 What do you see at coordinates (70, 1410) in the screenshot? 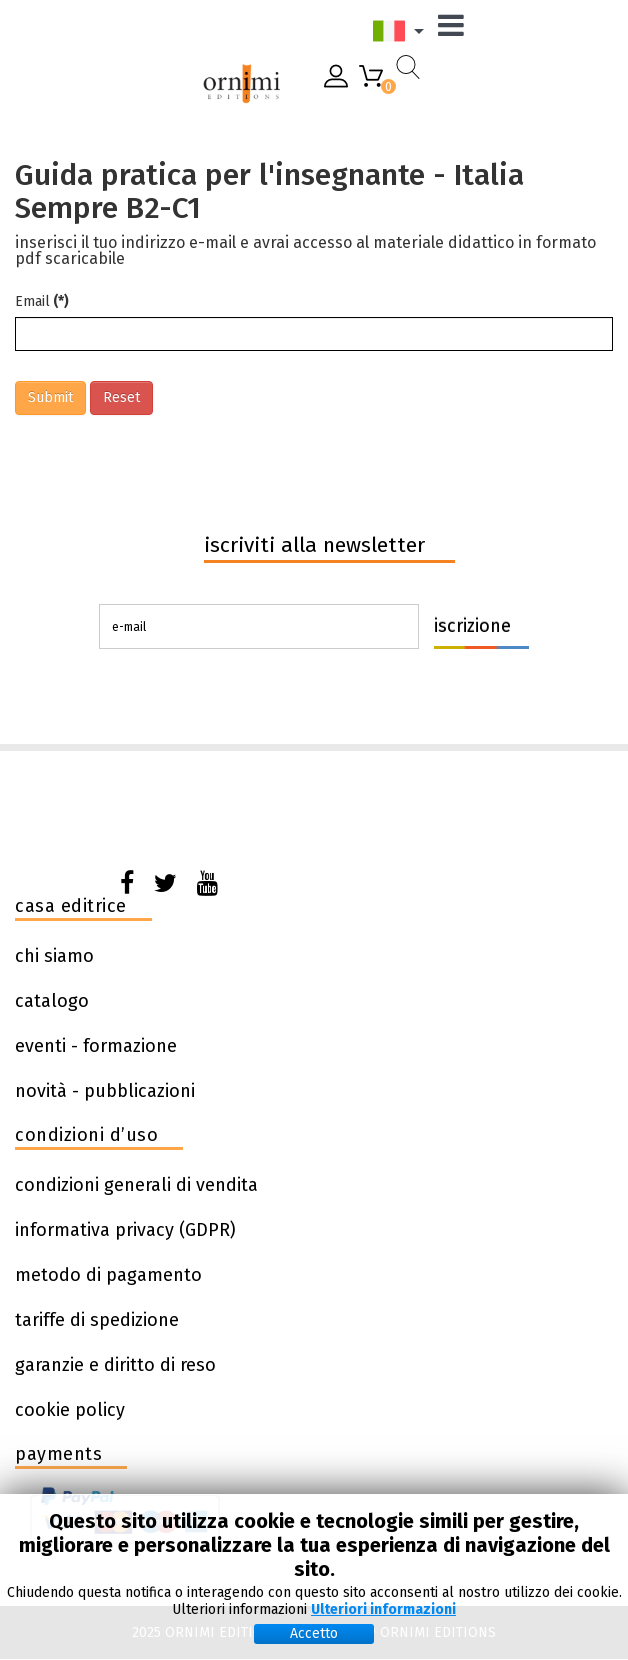
I see `cookie policy` at bounding box center [70, 1410].